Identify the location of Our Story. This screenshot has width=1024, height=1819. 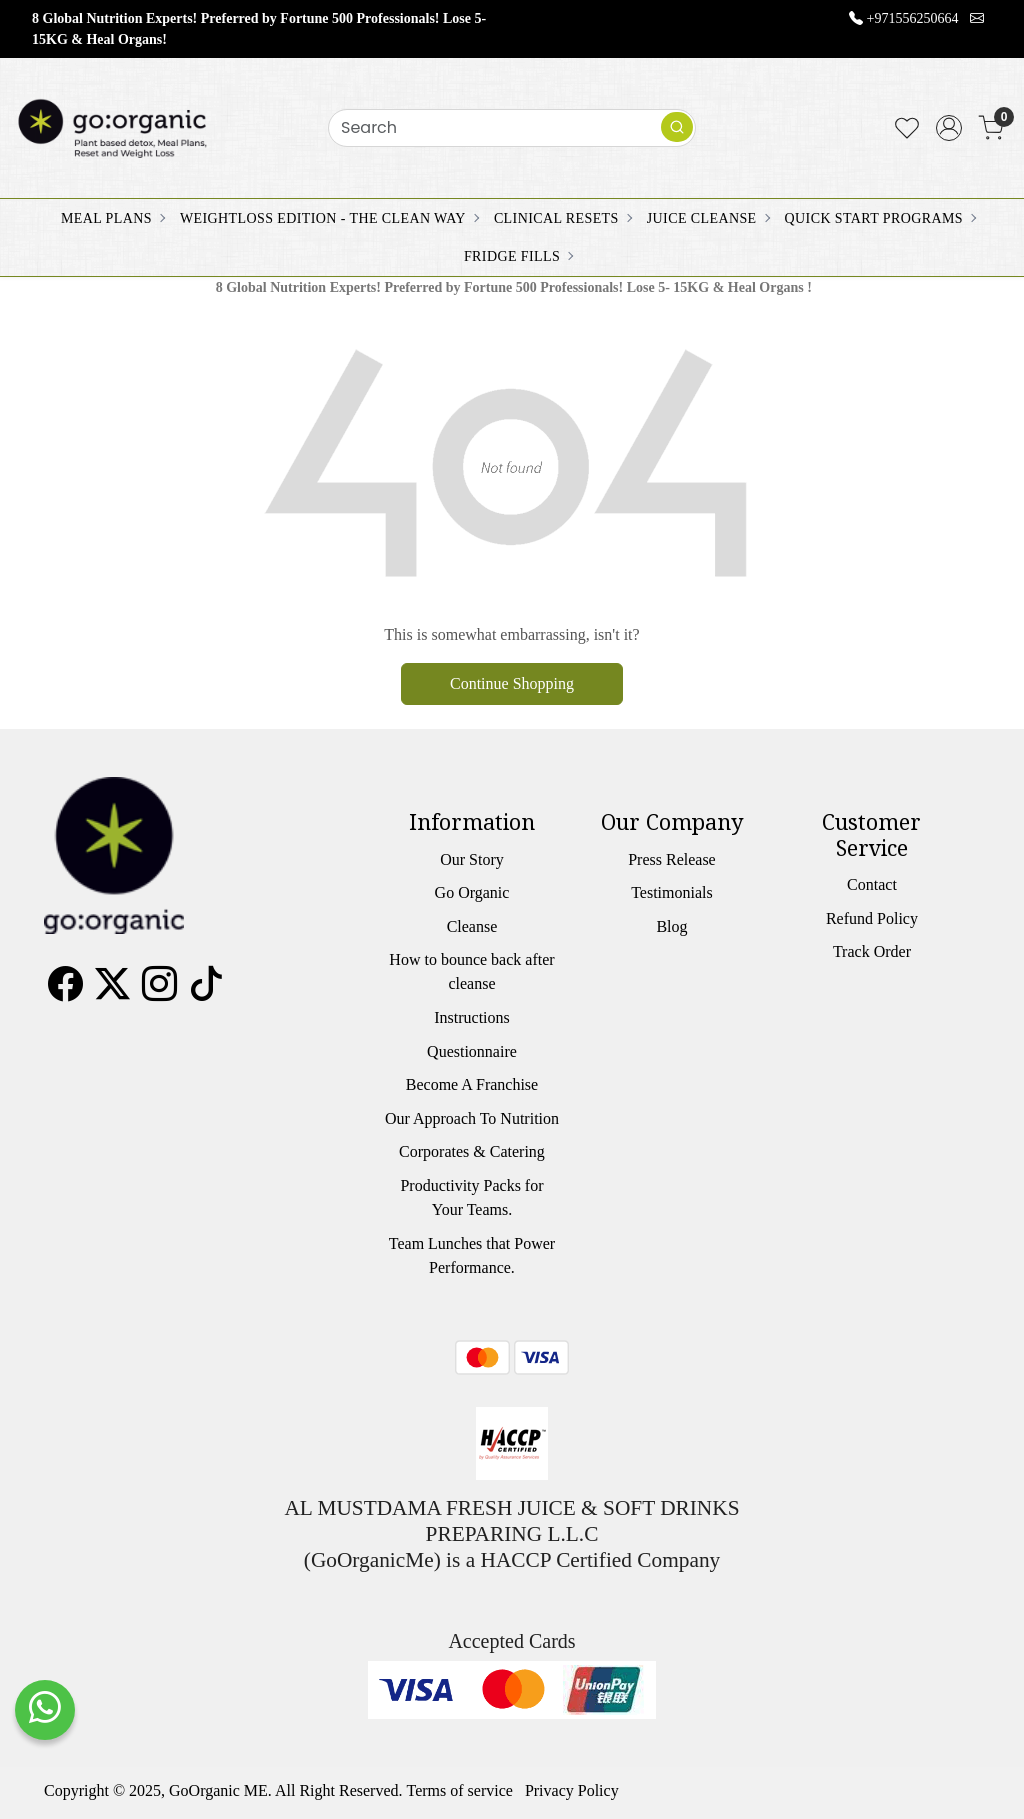
(472, 859).